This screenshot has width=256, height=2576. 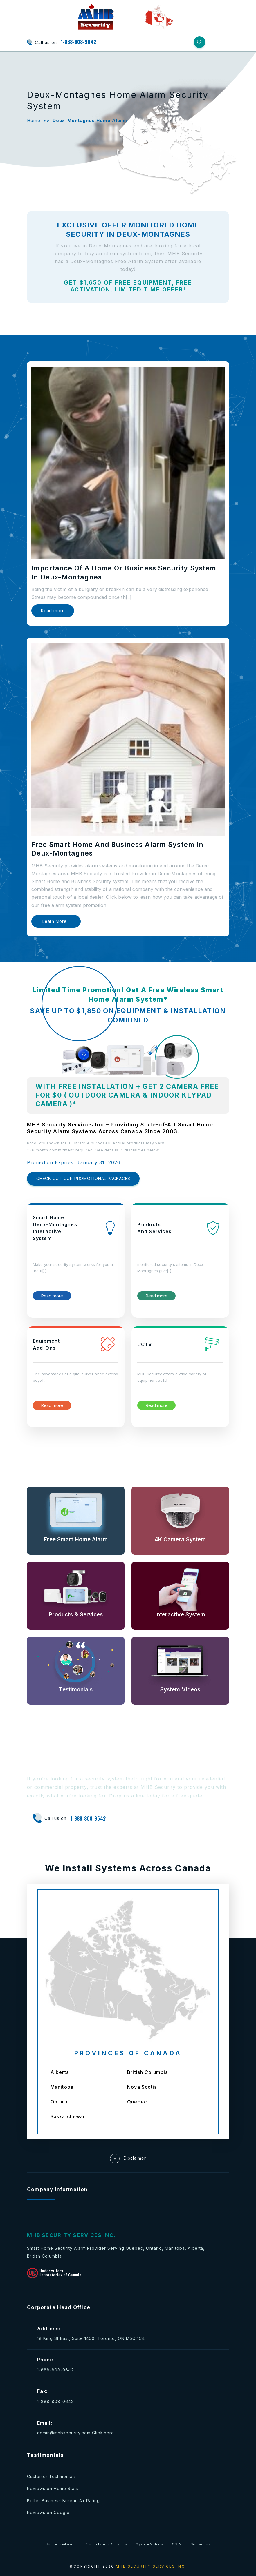 I want to click on MHB SECURITY SERVICES INC., so click(x=151, y=2566).